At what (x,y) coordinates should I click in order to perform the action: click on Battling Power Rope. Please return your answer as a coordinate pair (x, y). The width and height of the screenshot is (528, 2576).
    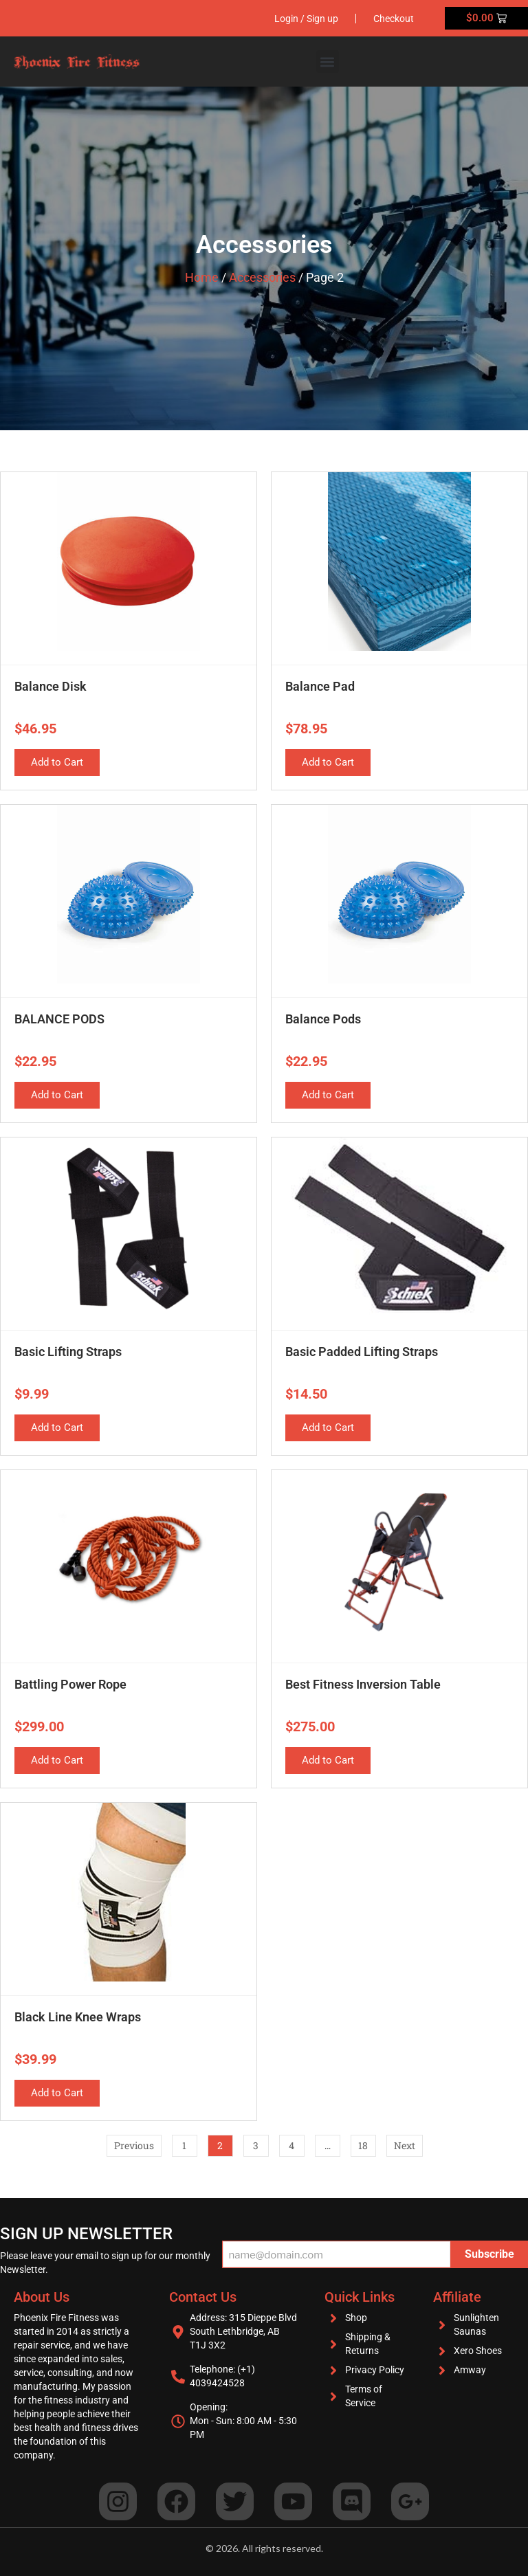
    Looking at the image, I should click on (70, 1684).